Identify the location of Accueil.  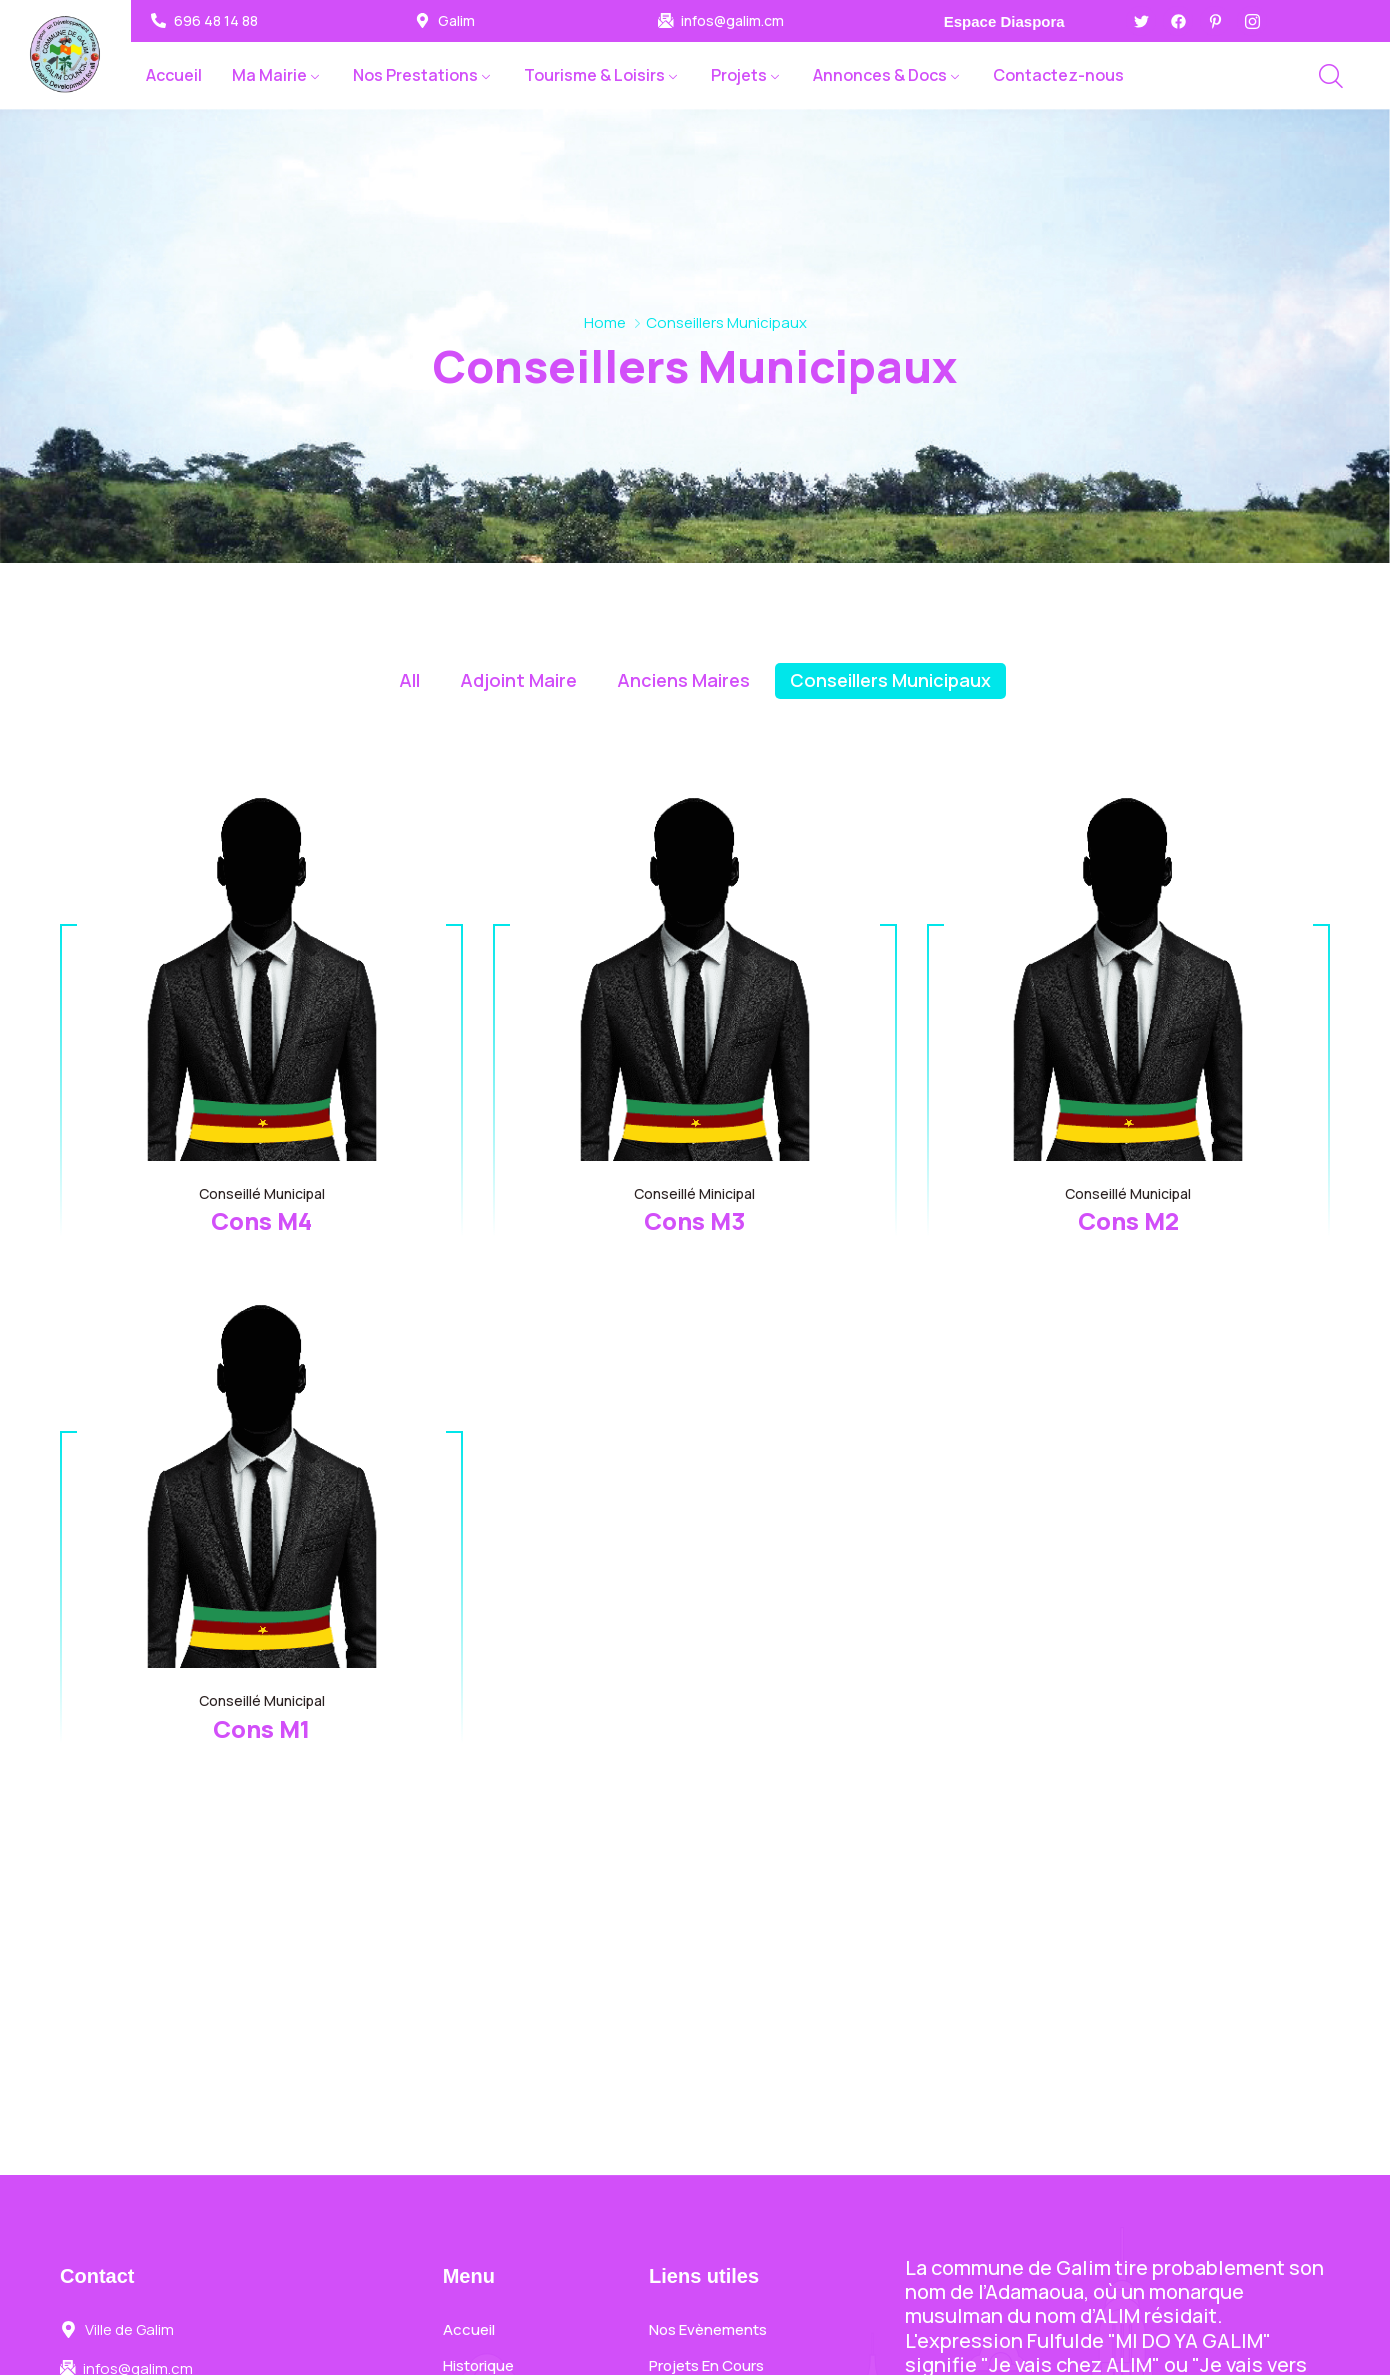
(174, 75).